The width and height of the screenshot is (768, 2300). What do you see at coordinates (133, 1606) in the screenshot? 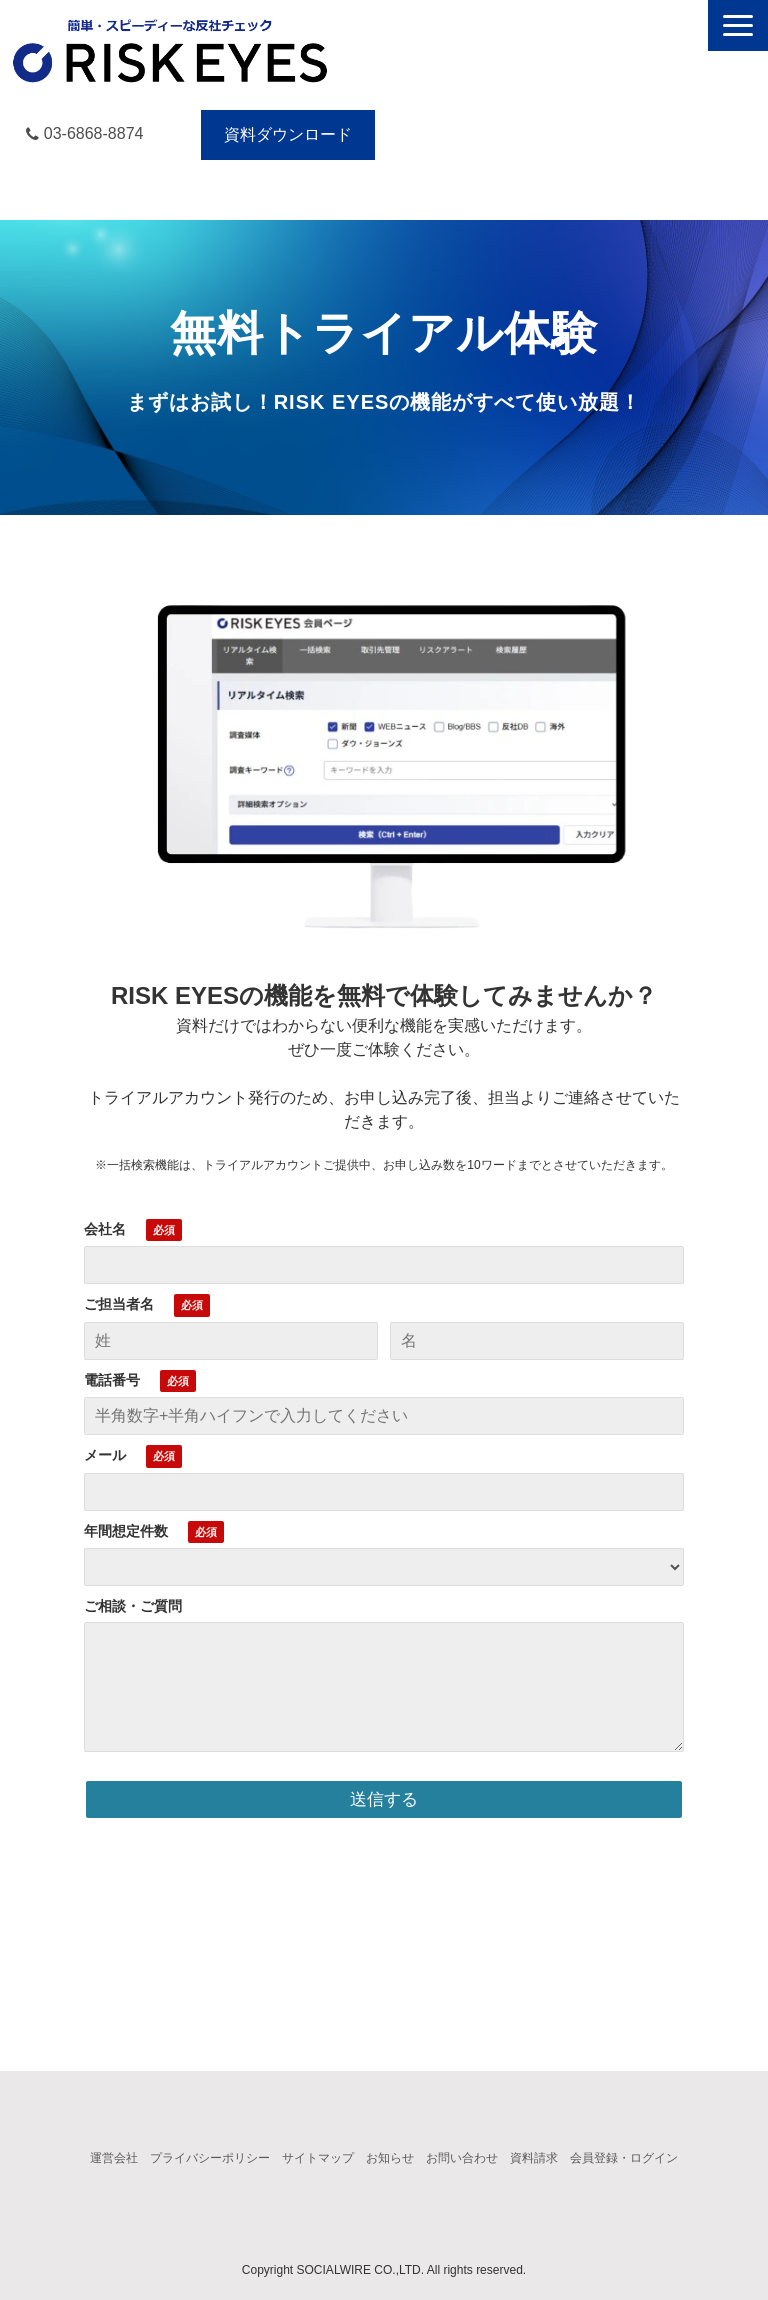
I see `ご相談・ご質問` at bounding box center [133, 1606].